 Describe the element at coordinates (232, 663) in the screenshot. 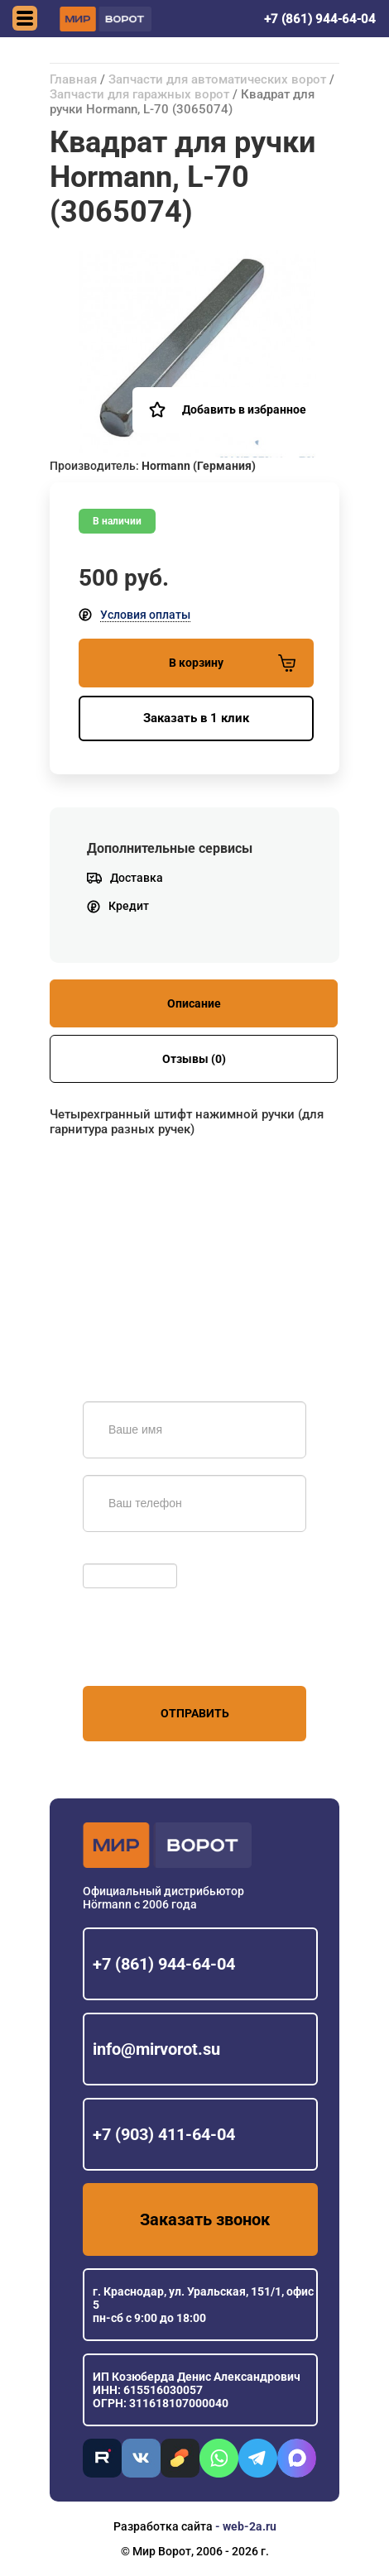

I see `В корзину` at that location.